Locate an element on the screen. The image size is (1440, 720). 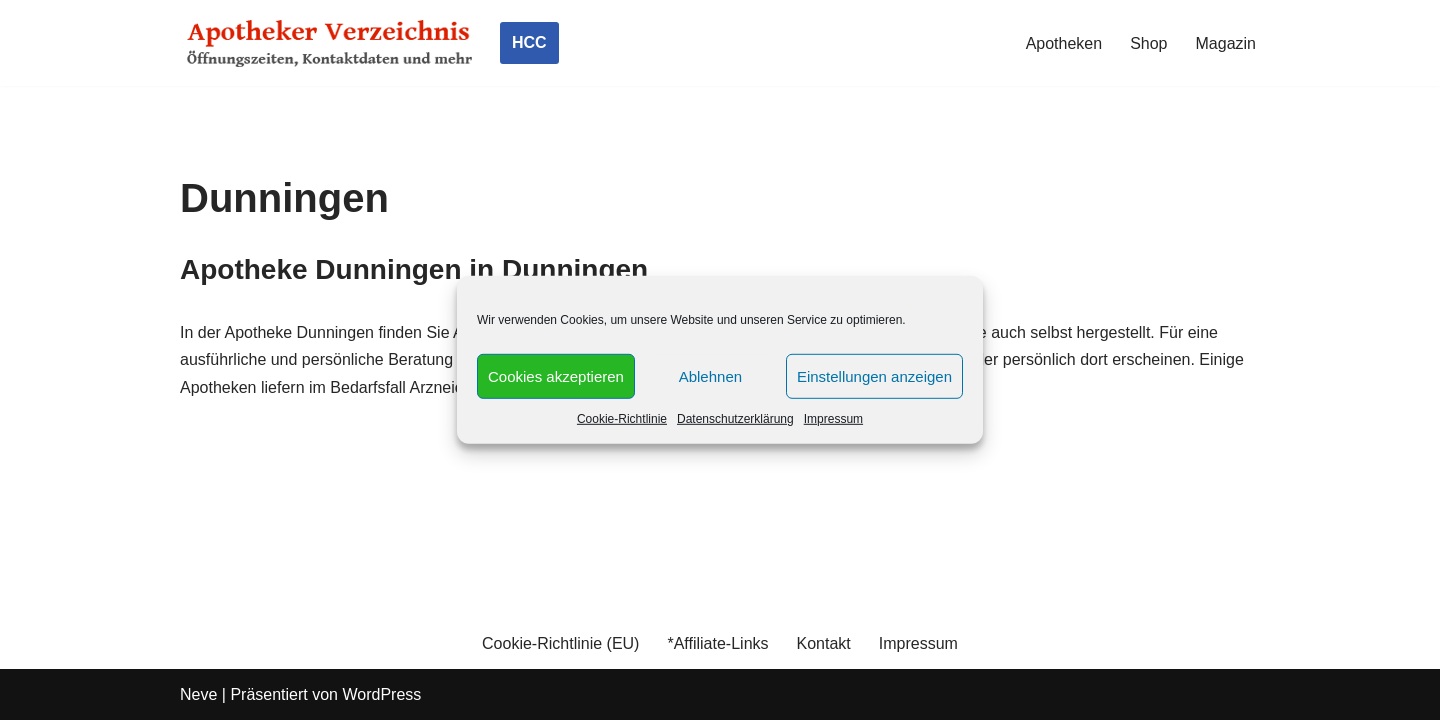
Einstellungen anzeigen is located at coordinates (874, 375).